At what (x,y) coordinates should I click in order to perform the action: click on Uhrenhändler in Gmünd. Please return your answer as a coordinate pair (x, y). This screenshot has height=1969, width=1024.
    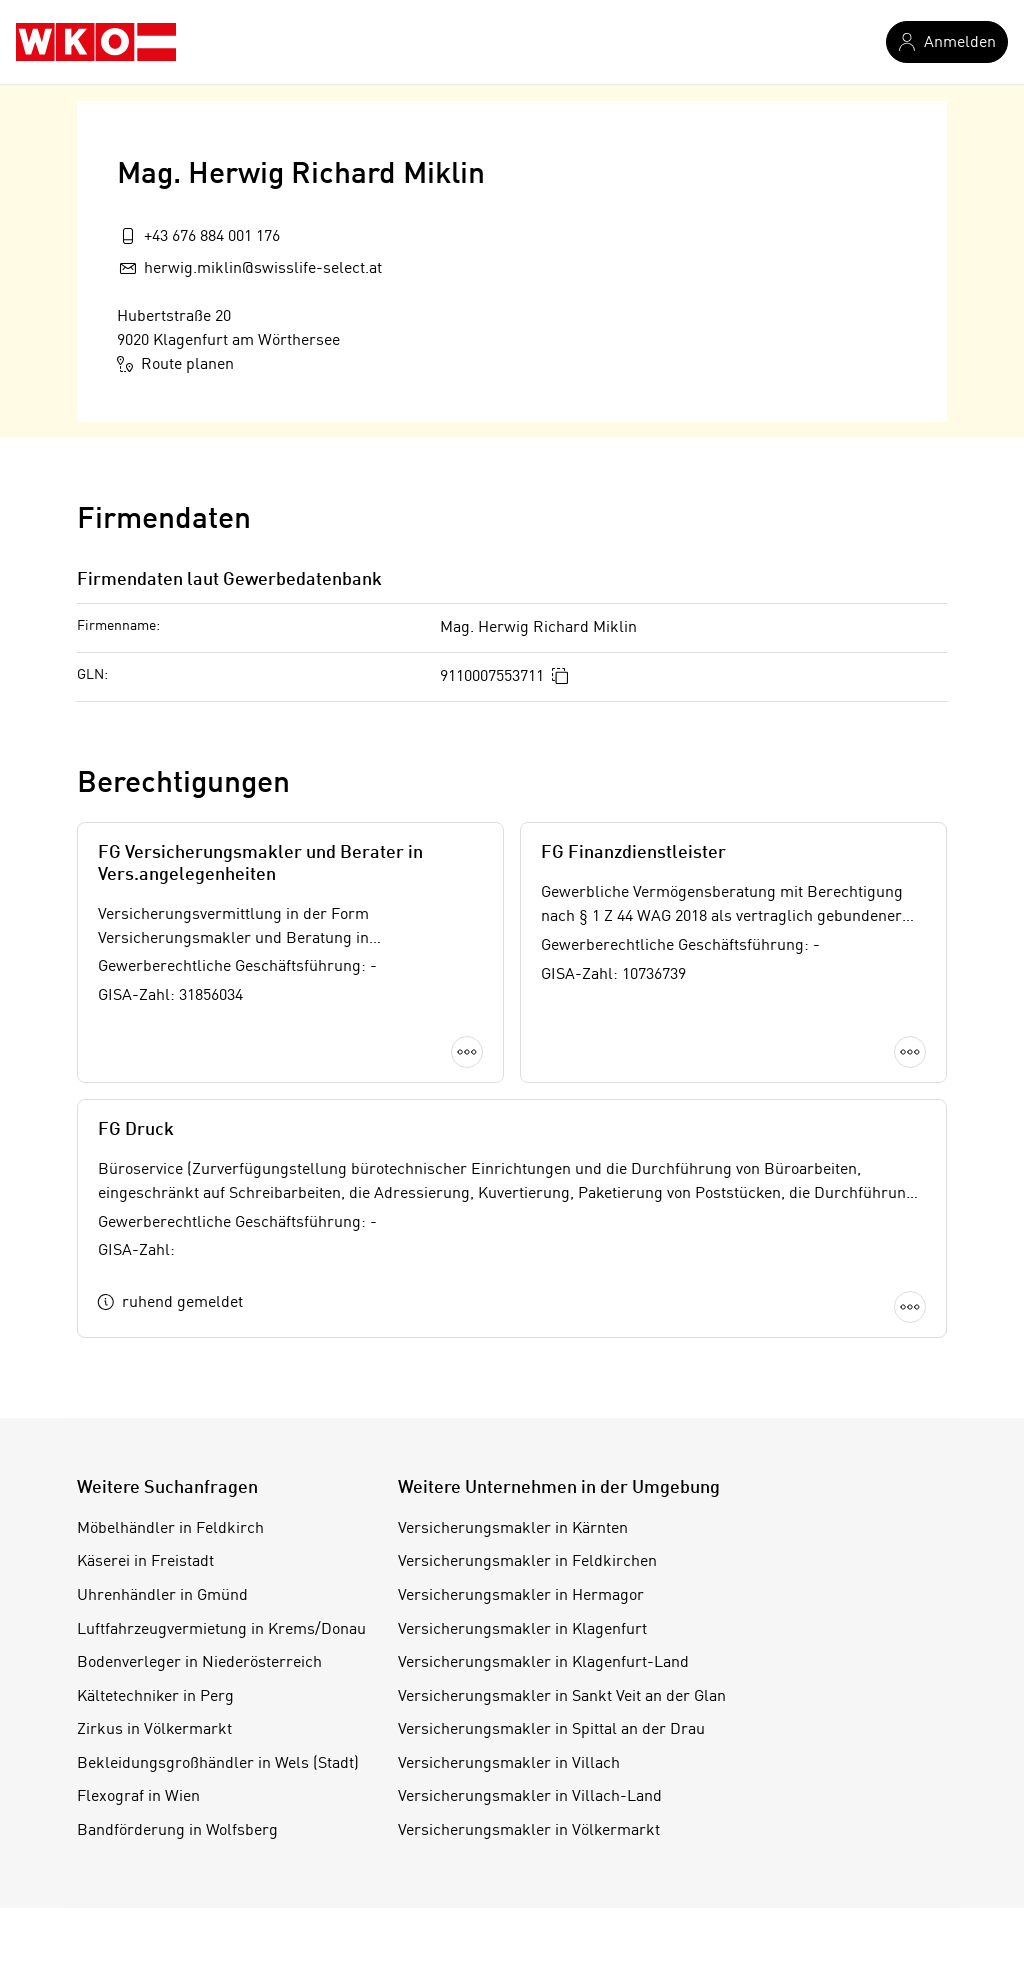
    Looking at the image, I should click on (162, 1596).